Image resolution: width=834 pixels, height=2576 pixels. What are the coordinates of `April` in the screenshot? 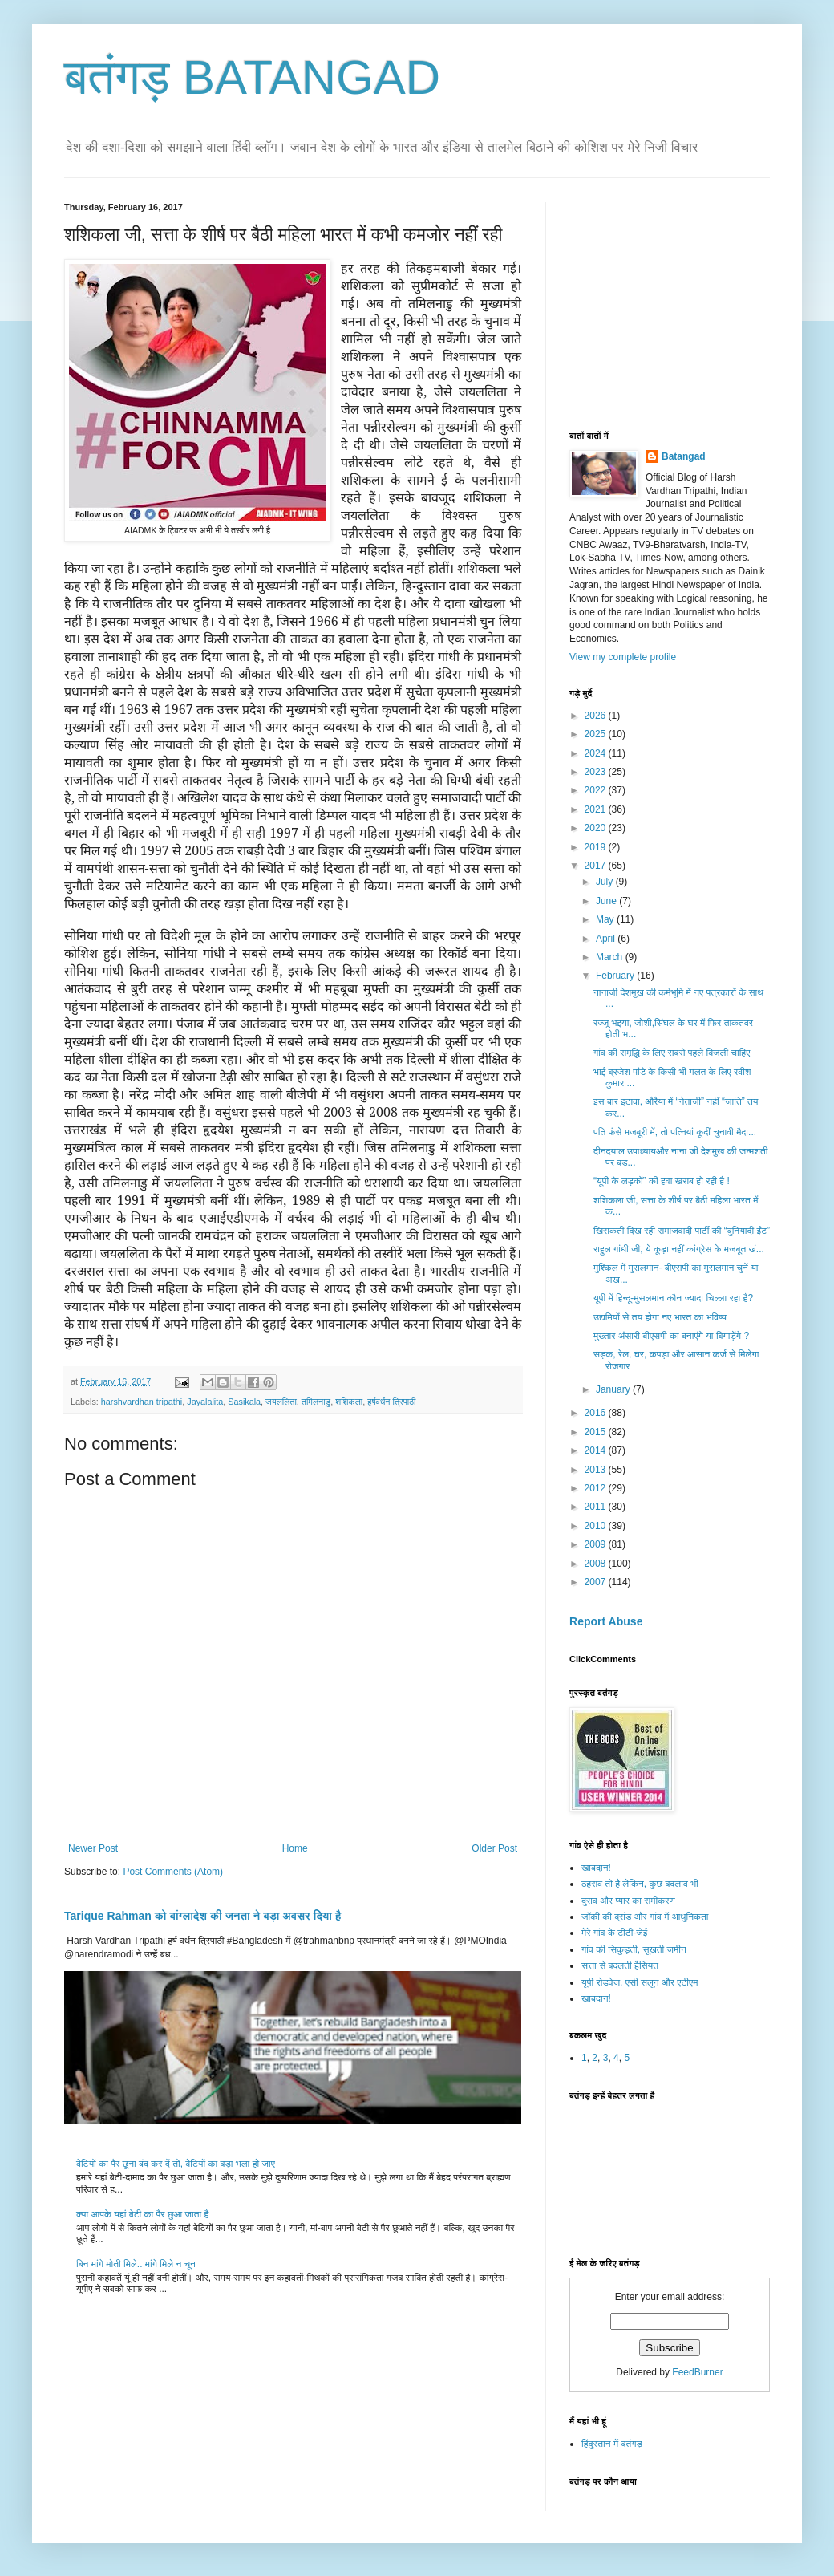 It's located at (606, 938).